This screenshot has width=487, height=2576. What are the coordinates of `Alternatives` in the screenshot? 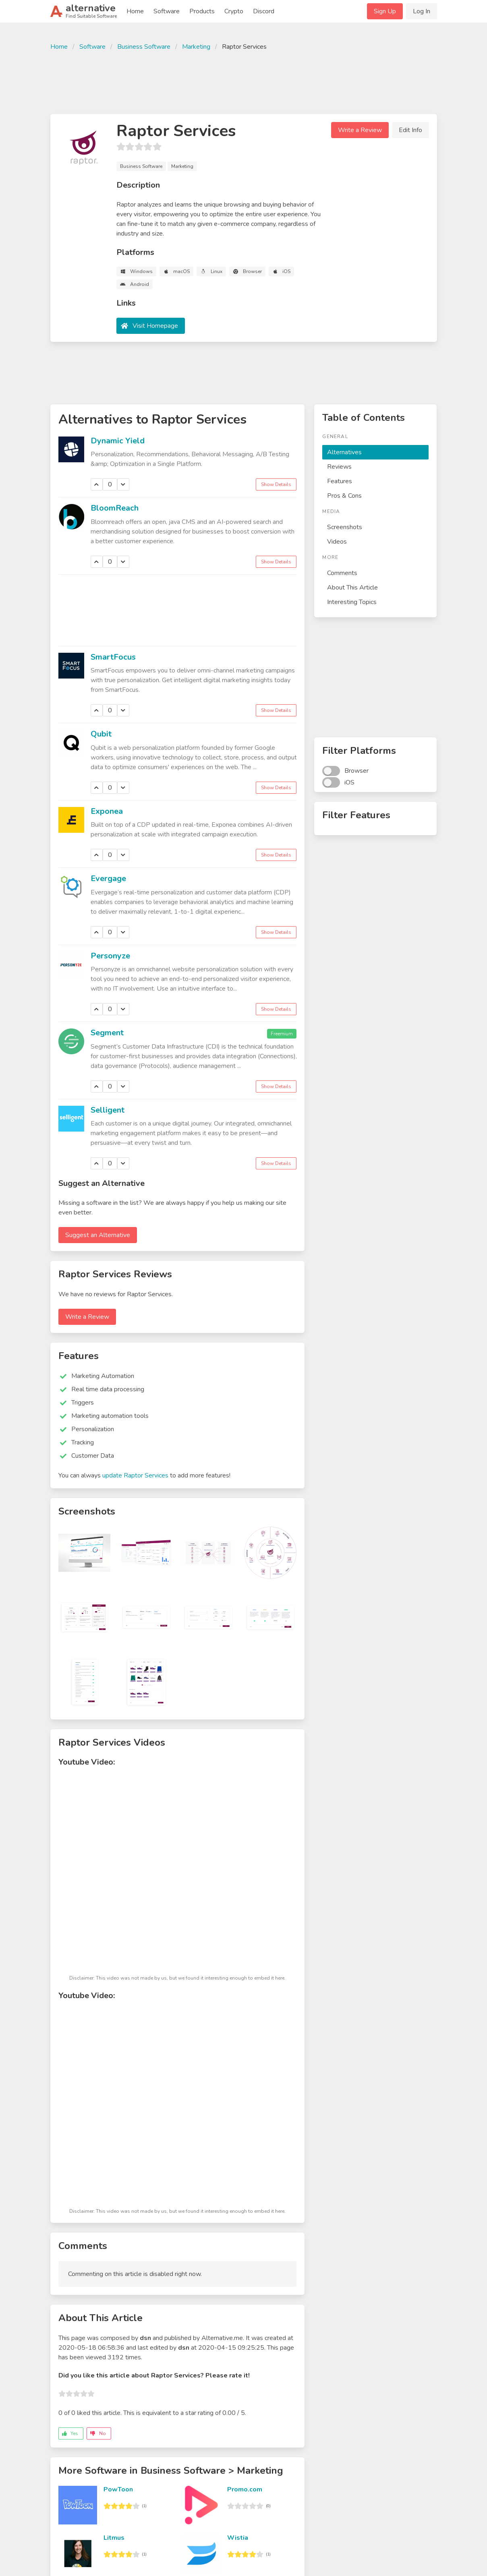 It's located at (344, 452).